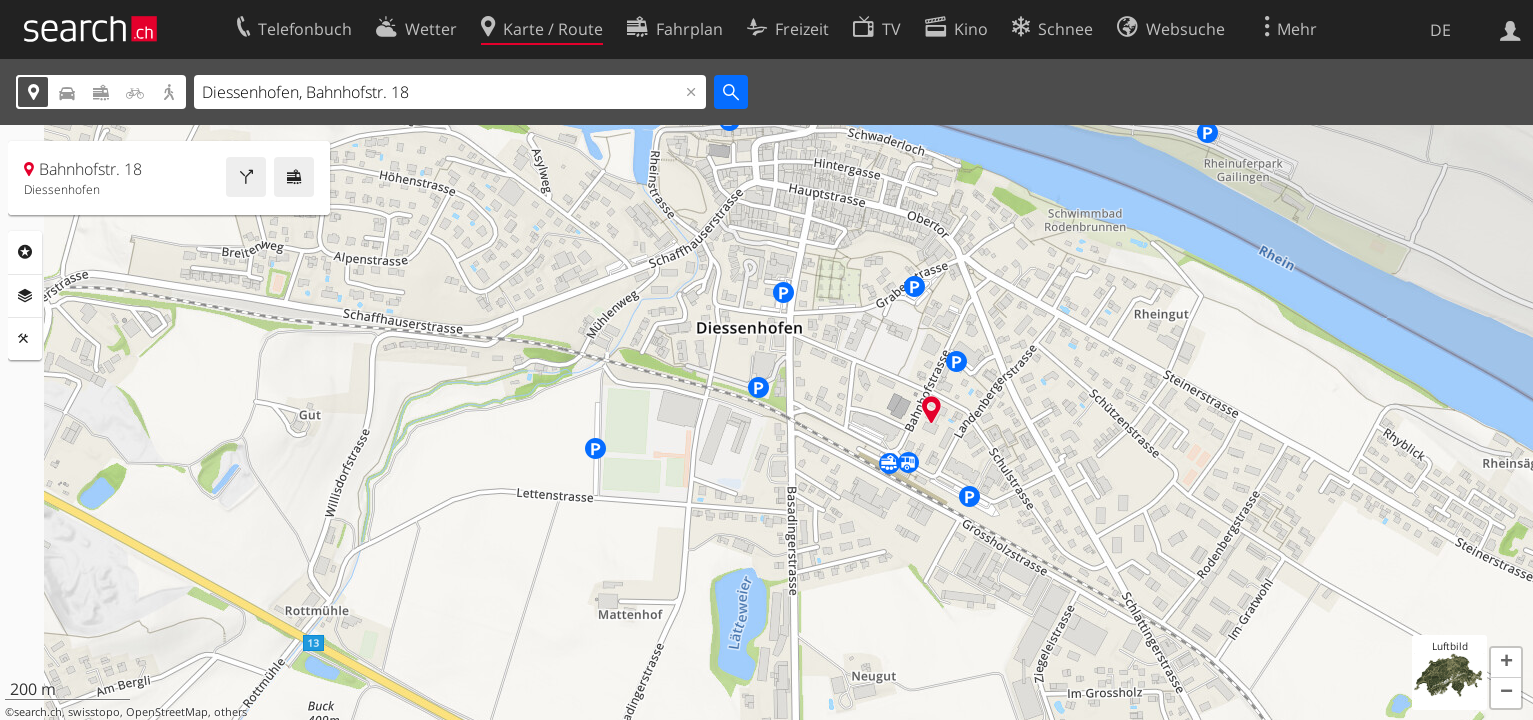 This screenshot has width=1533, height=720. I want to click on Ebenen, so click(25, 296).